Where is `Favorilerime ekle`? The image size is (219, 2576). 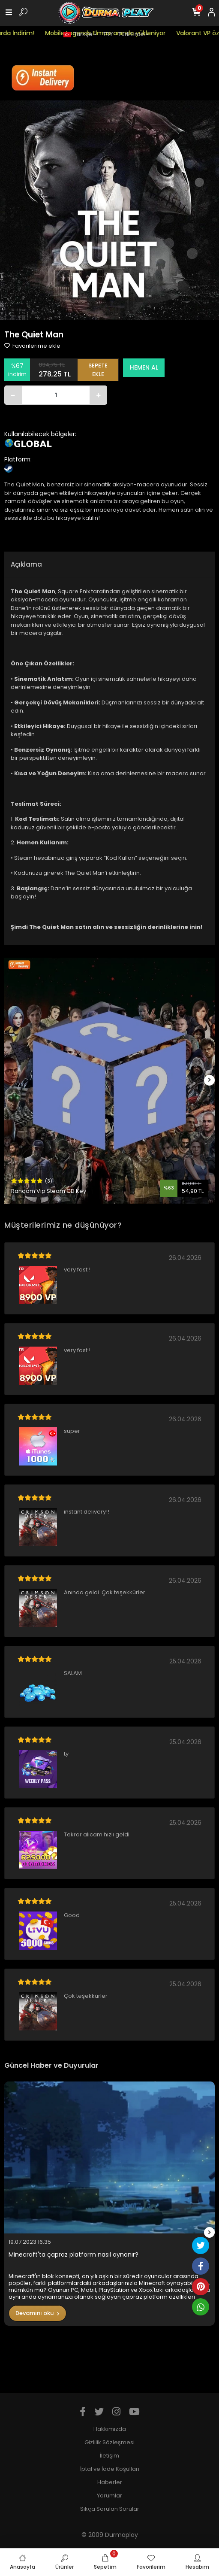 Favorilerime ekle is located at coordinates (32, 346).